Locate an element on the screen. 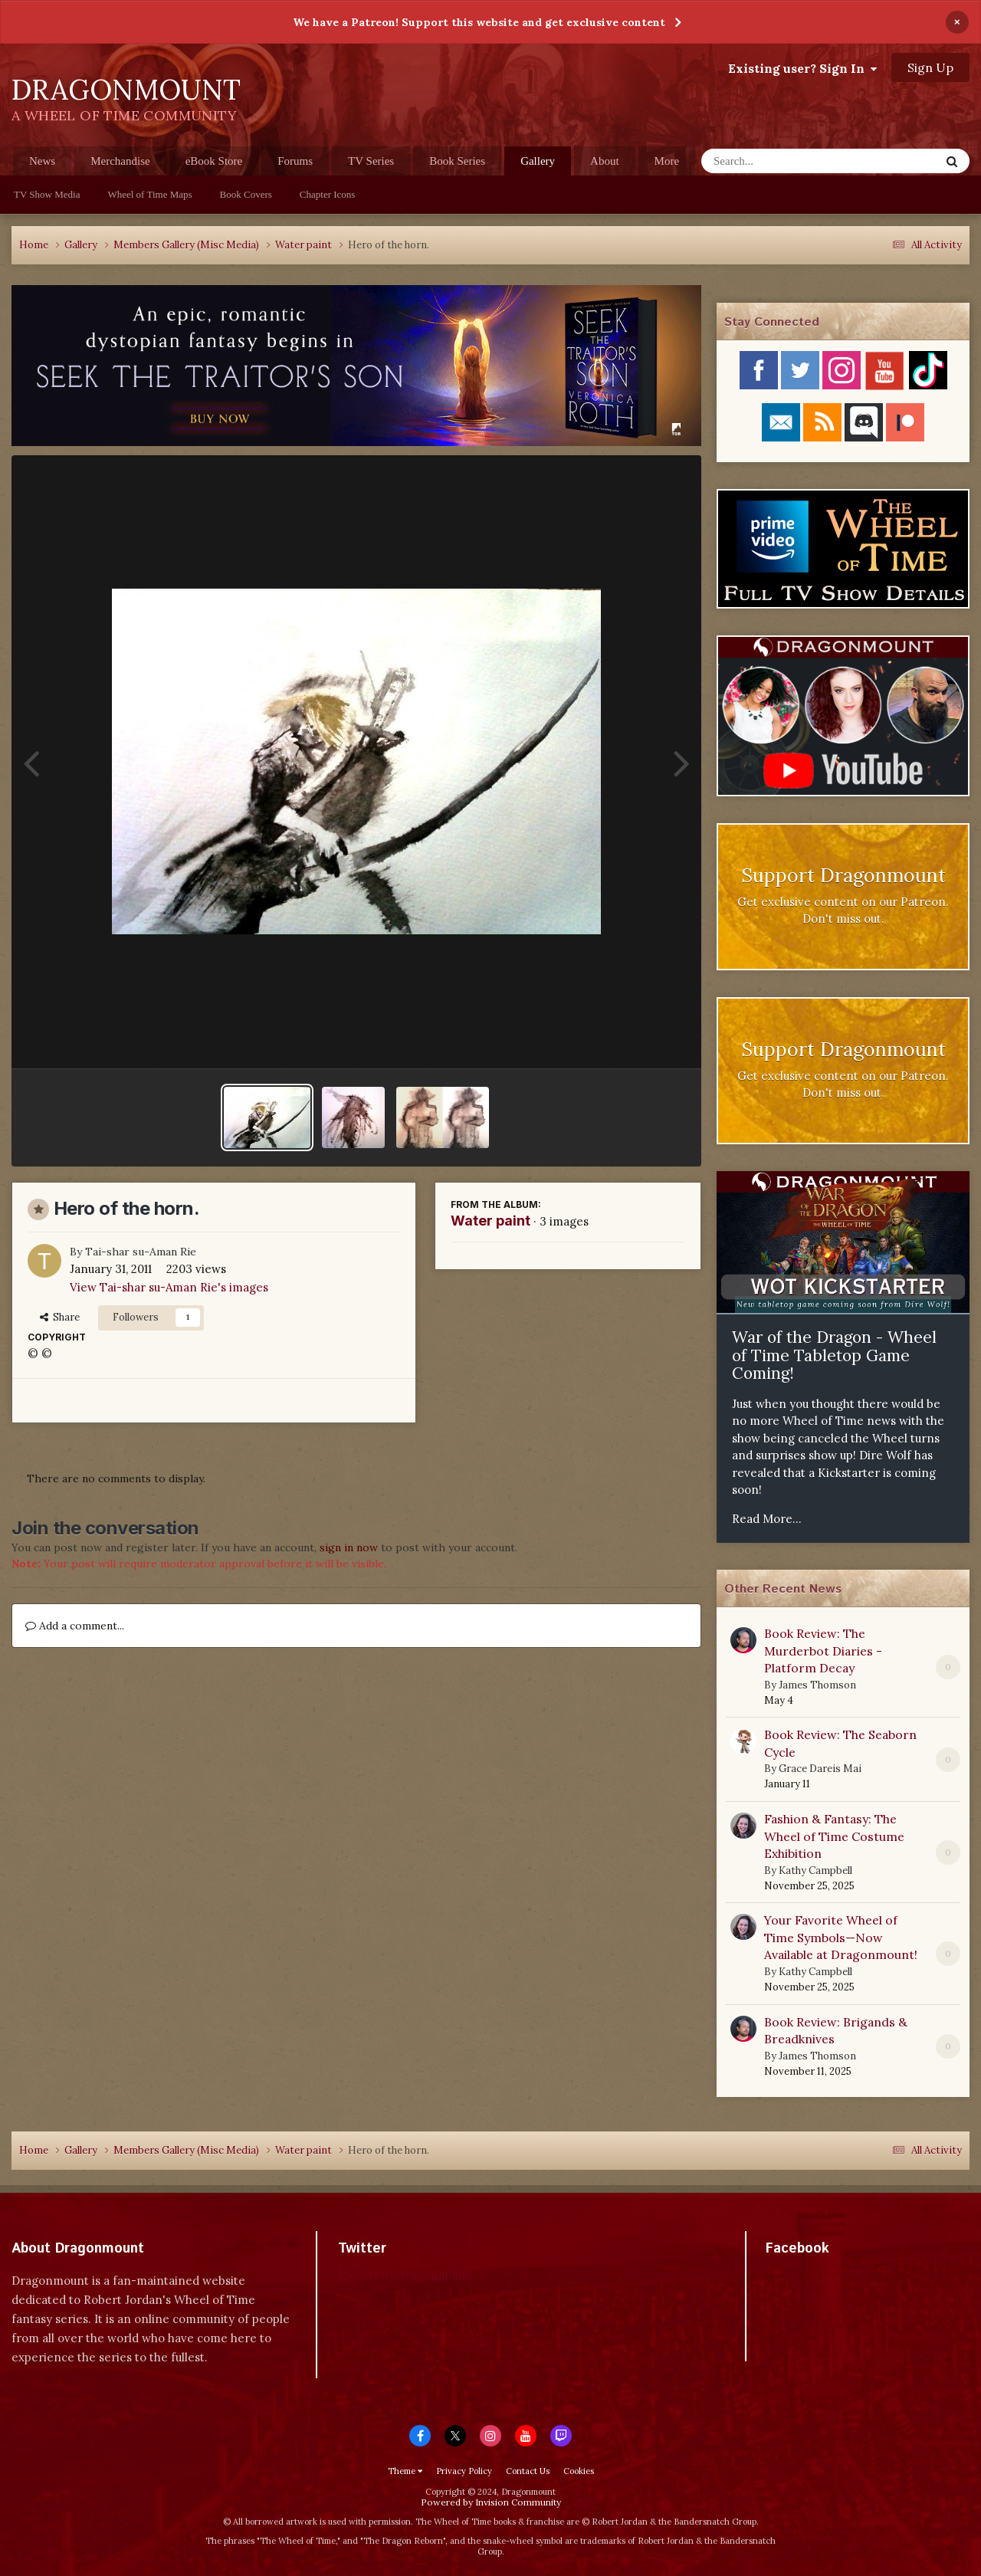 The height and width of the screenshot is (2576, 981). Book Review: The Murderbot Diaries - Platform Decay is located at coordinates (823, 1650).